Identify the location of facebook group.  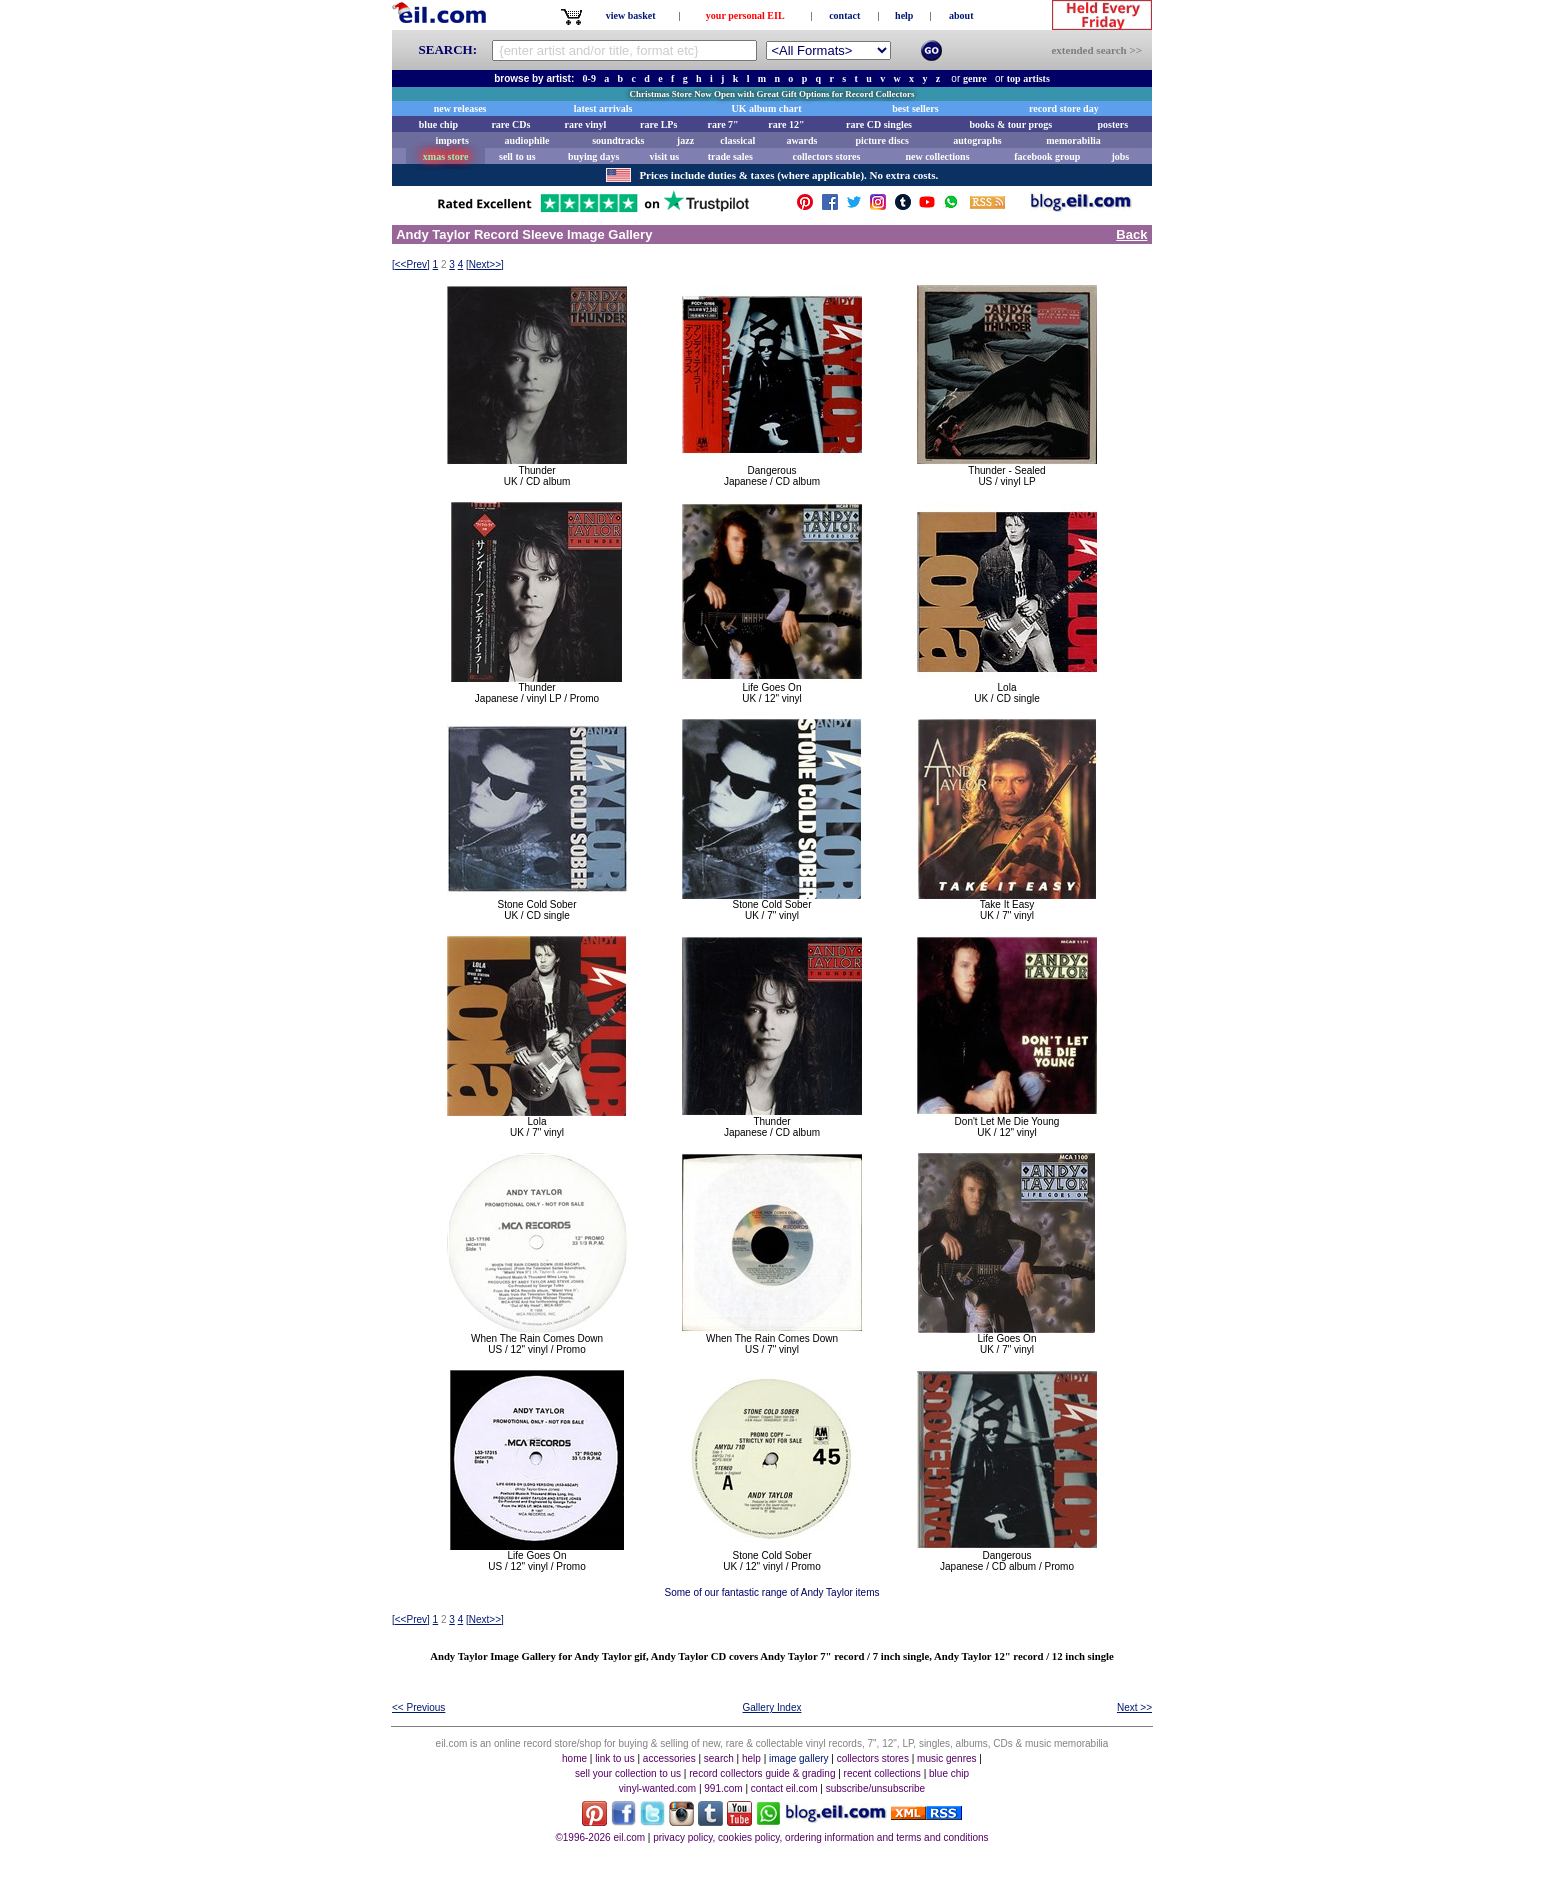
(1047, 156).